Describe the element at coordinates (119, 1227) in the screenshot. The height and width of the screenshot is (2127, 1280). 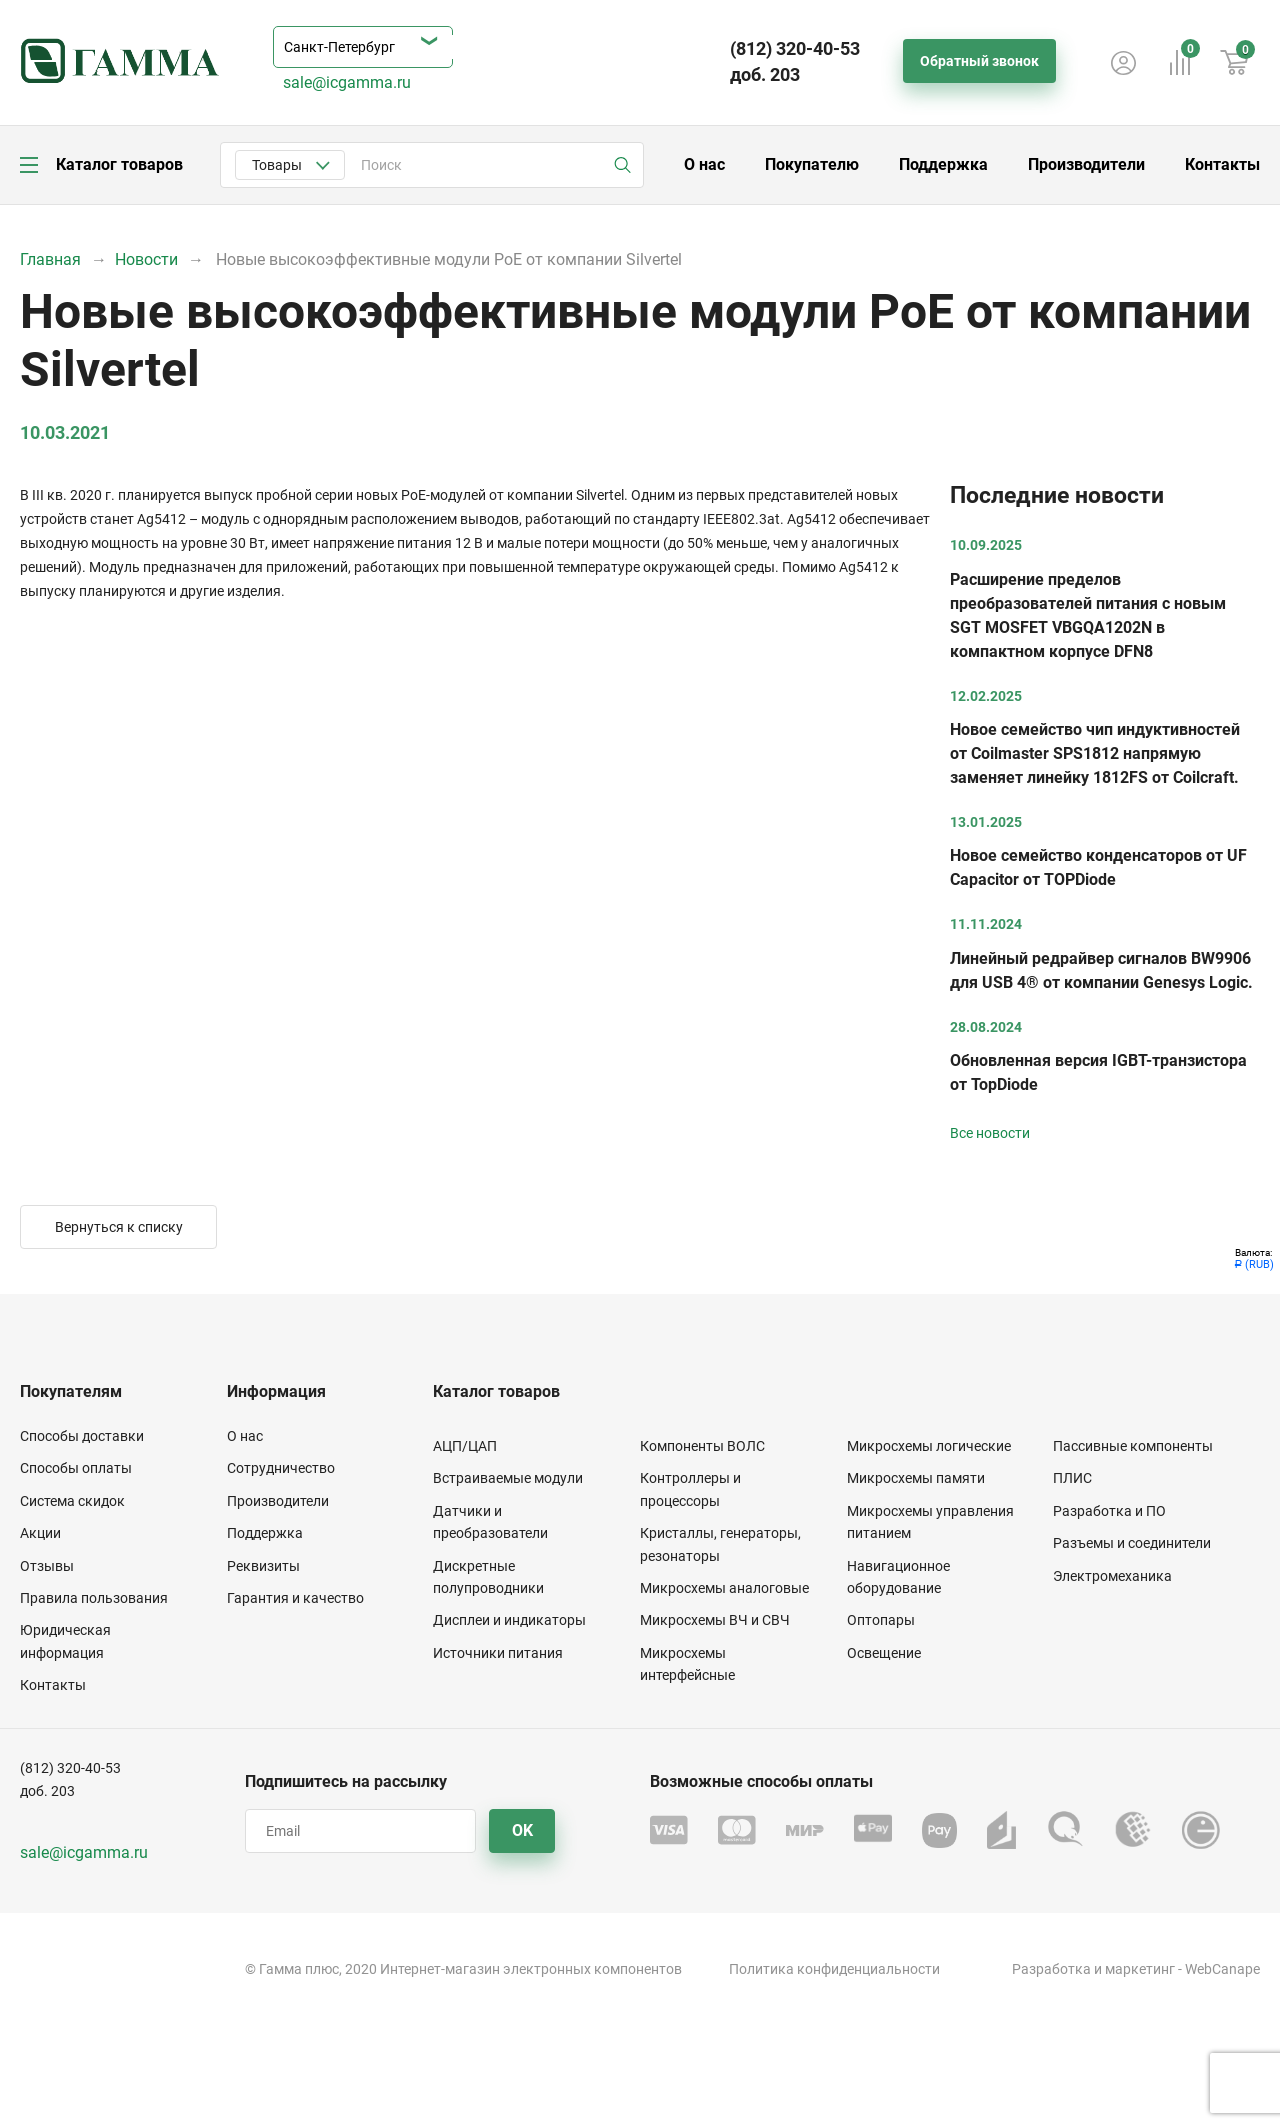
I see `Вернуться к списку` at that location.